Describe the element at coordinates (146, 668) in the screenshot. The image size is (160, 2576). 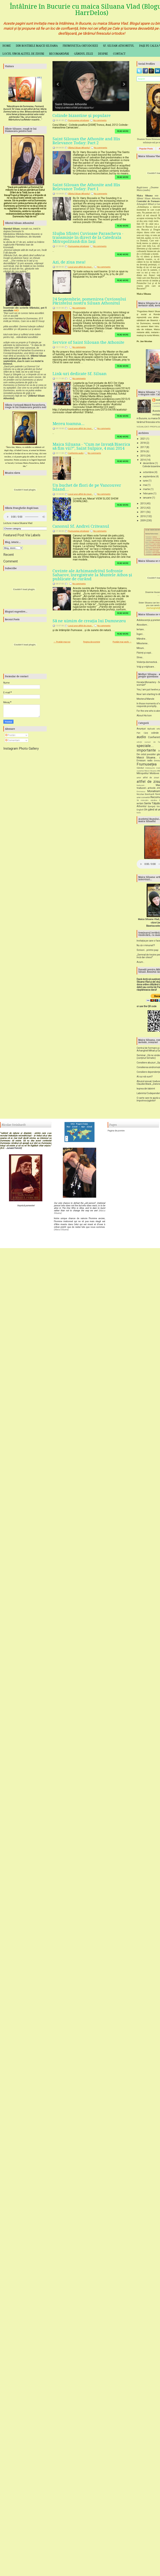
I see `Vrăji și vrăjitoare...` at that location.